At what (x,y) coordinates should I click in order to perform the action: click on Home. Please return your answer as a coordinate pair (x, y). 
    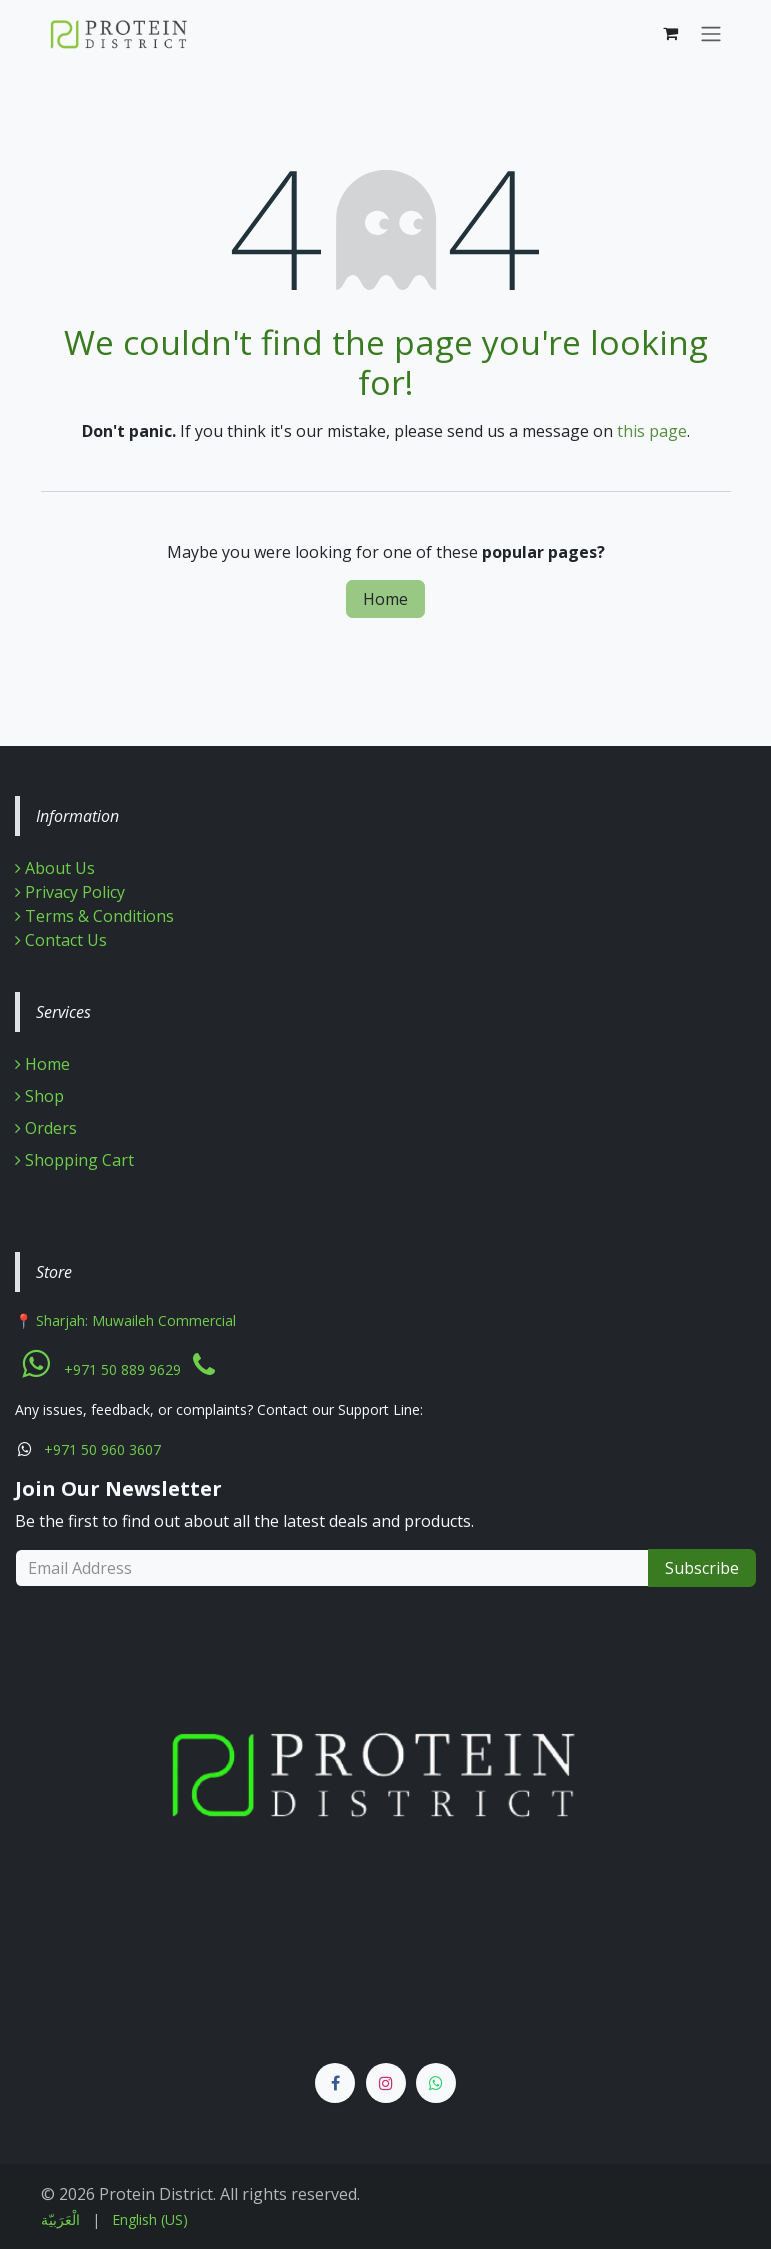
    Looking at the image, I should click on (385, 599).